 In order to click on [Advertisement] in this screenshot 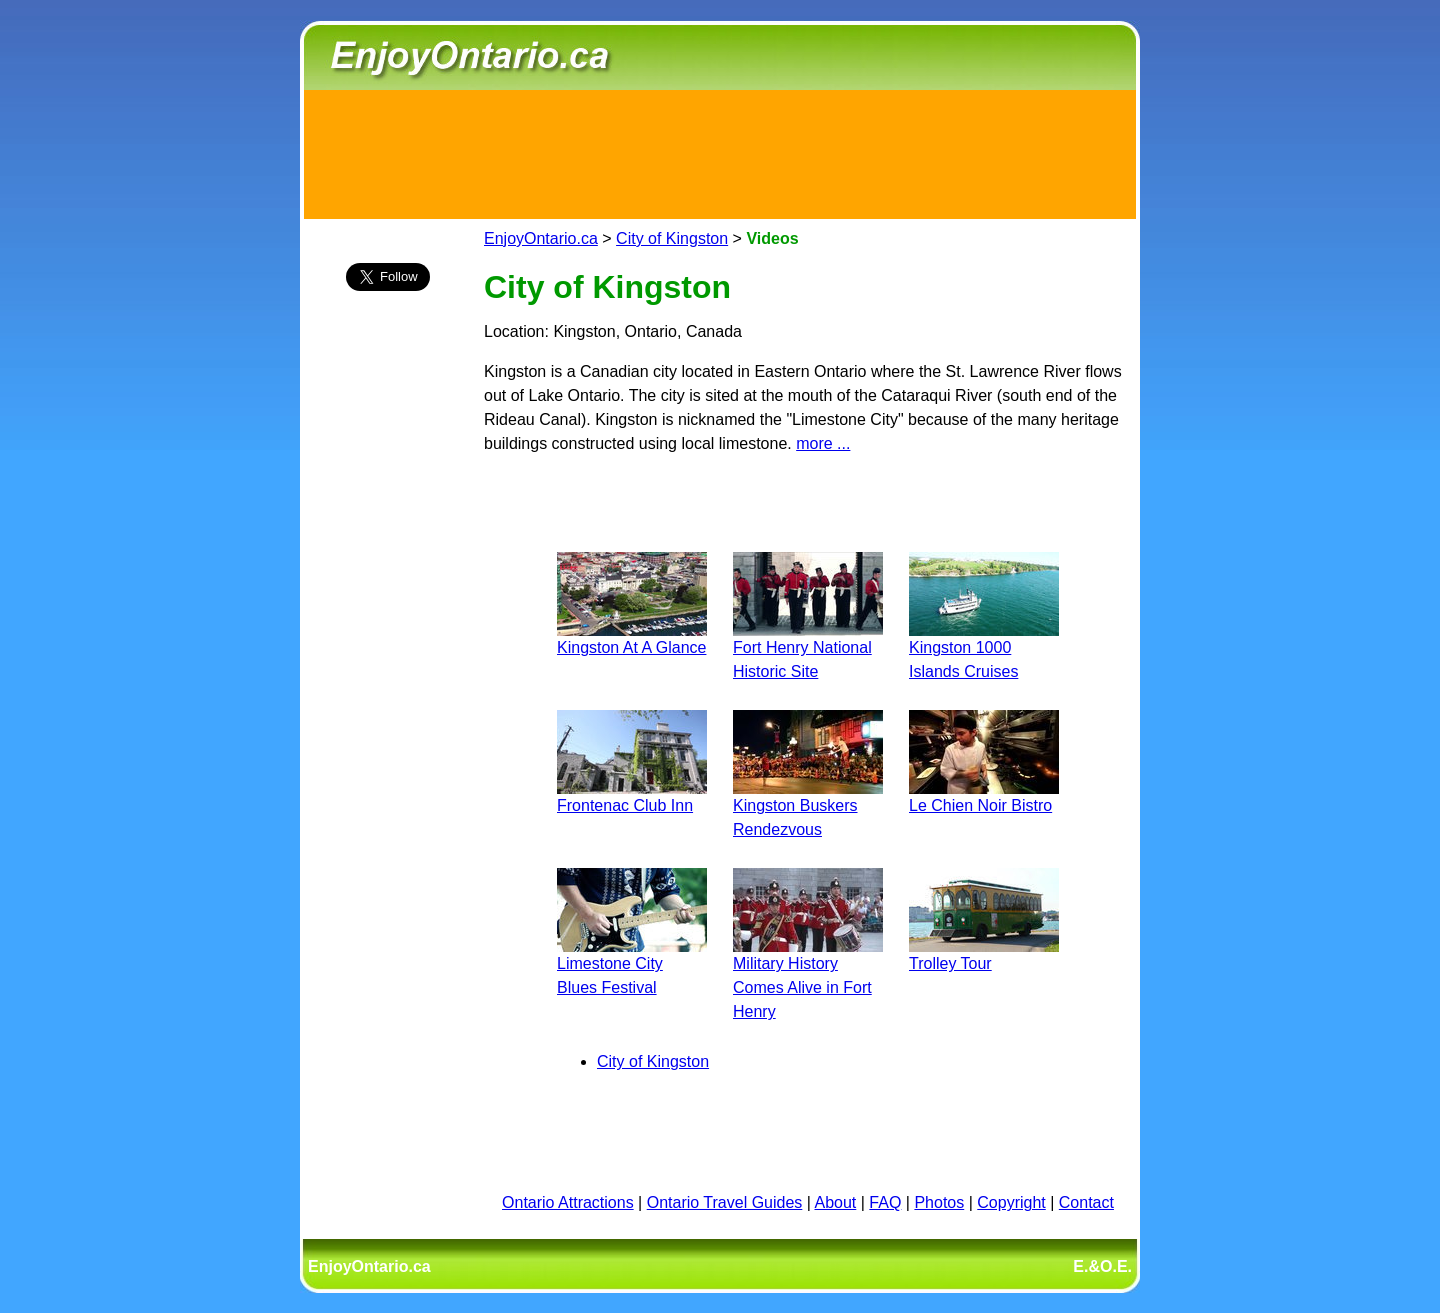, I will do `click(720, 151)`.